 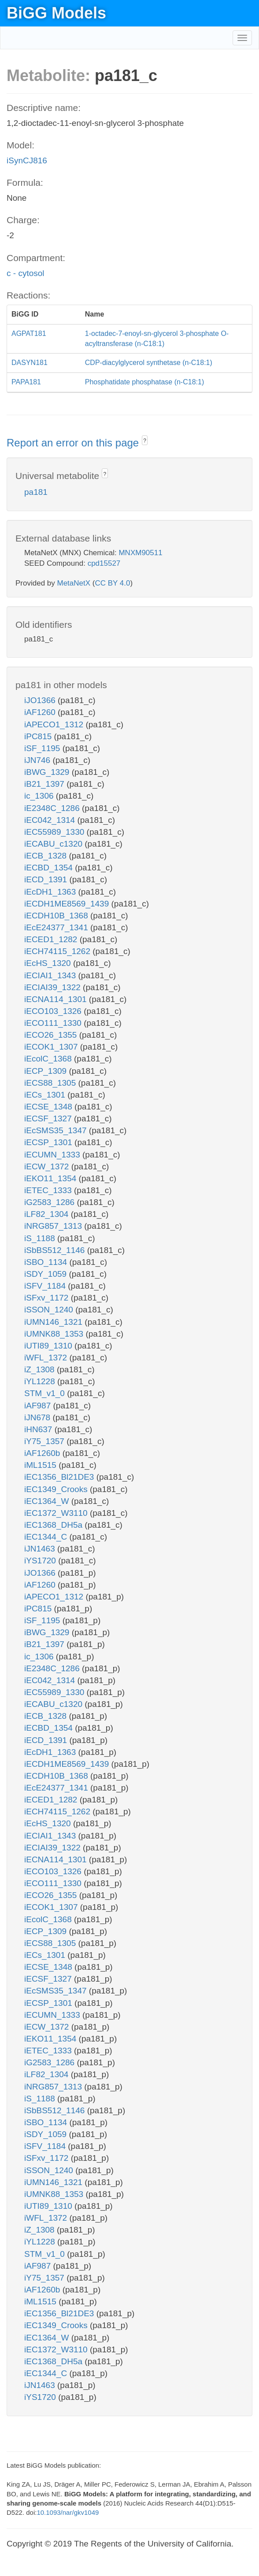 I want to click on iS_1188, so click(x=40, y=1238).